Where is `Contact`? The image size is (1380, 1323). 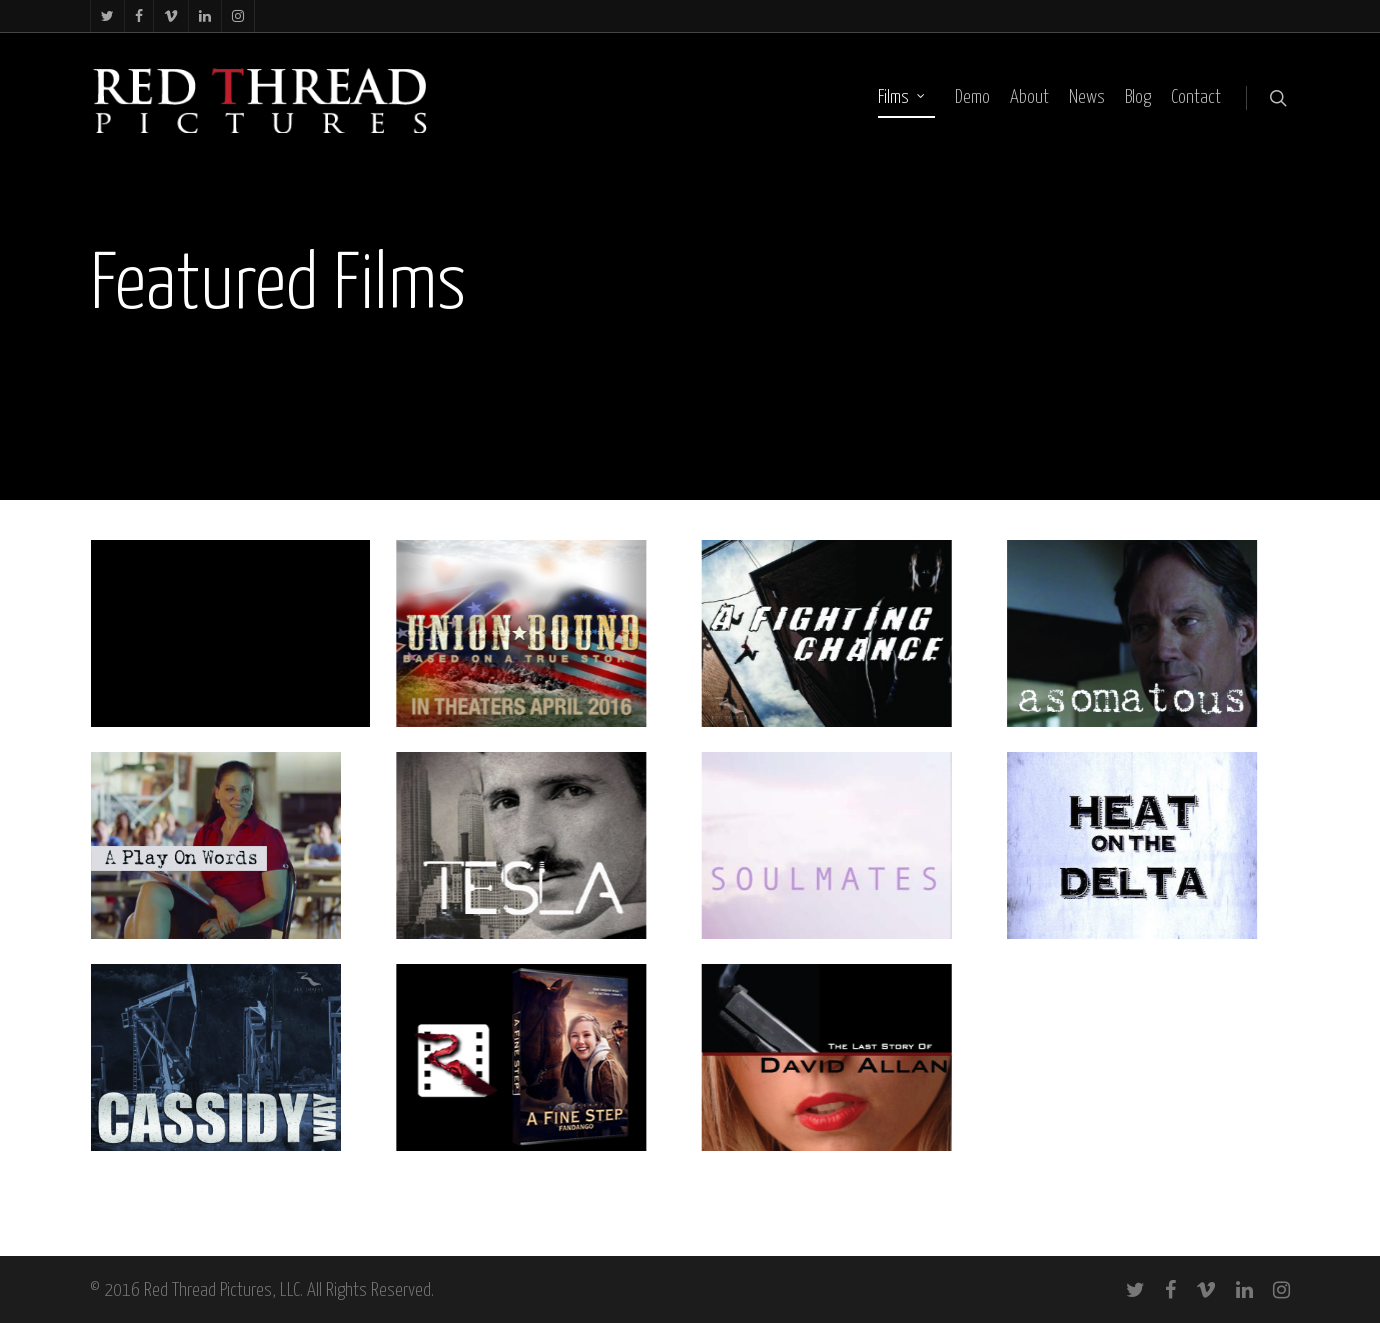 Contact is located at coordinates (1196, 97).